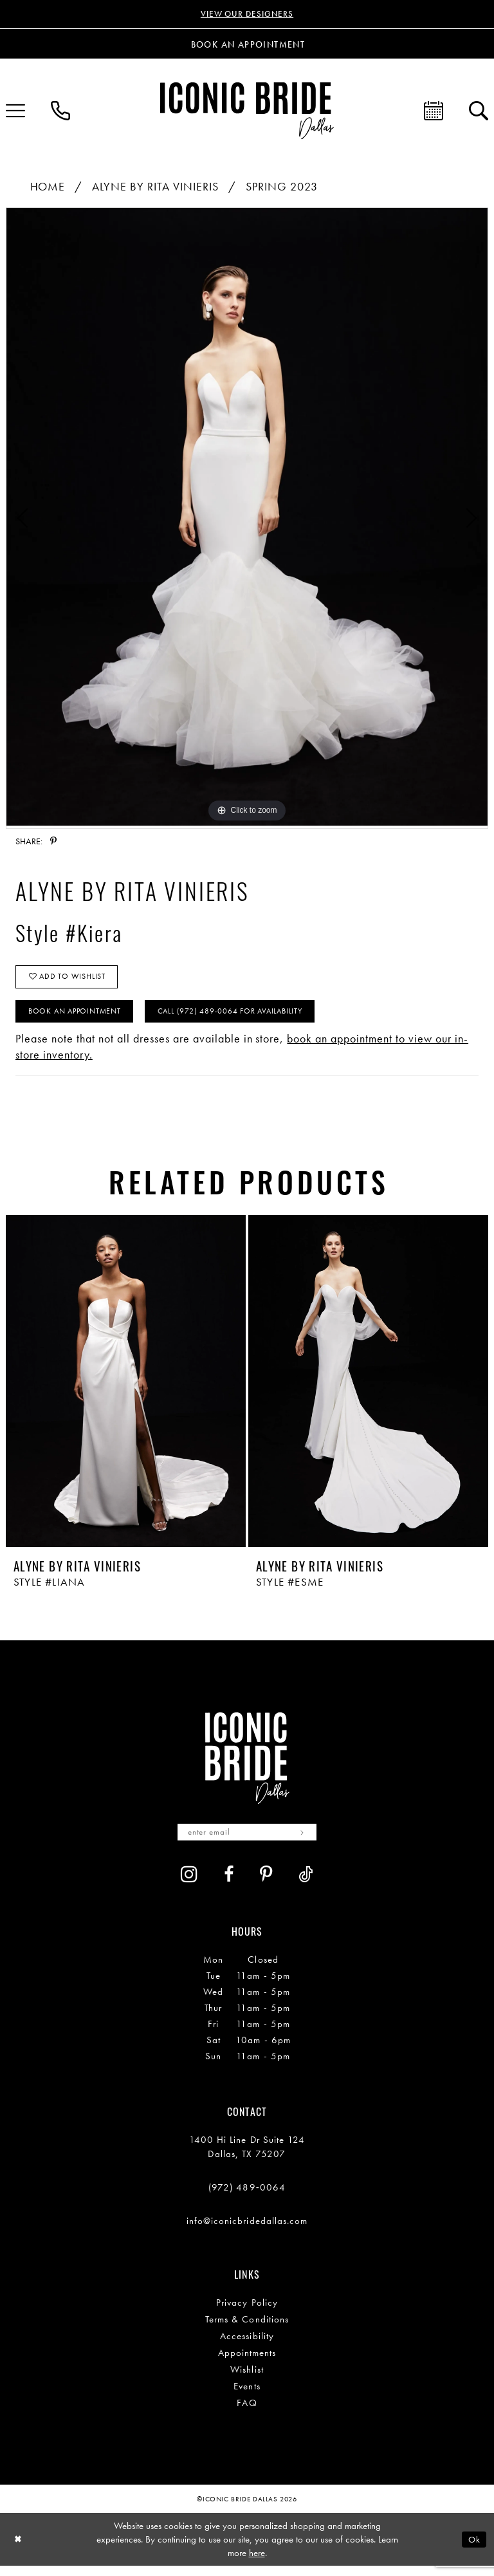 The image size is (494, 2576). Describe the element at coordinates (247, 1018) in the screenshot. I see `Call (972) 489‑0064 for Availability` at that location.